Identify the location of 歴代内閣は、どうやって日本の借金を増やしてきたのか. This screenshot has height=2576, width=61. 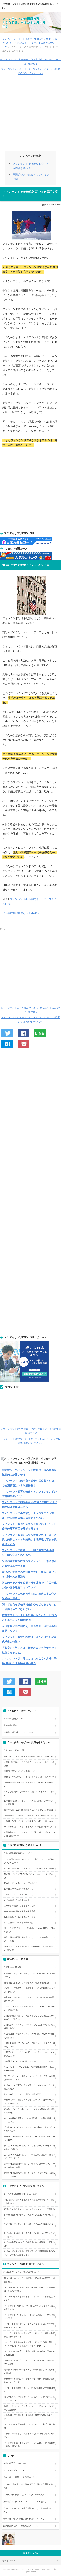
(28, 1756).